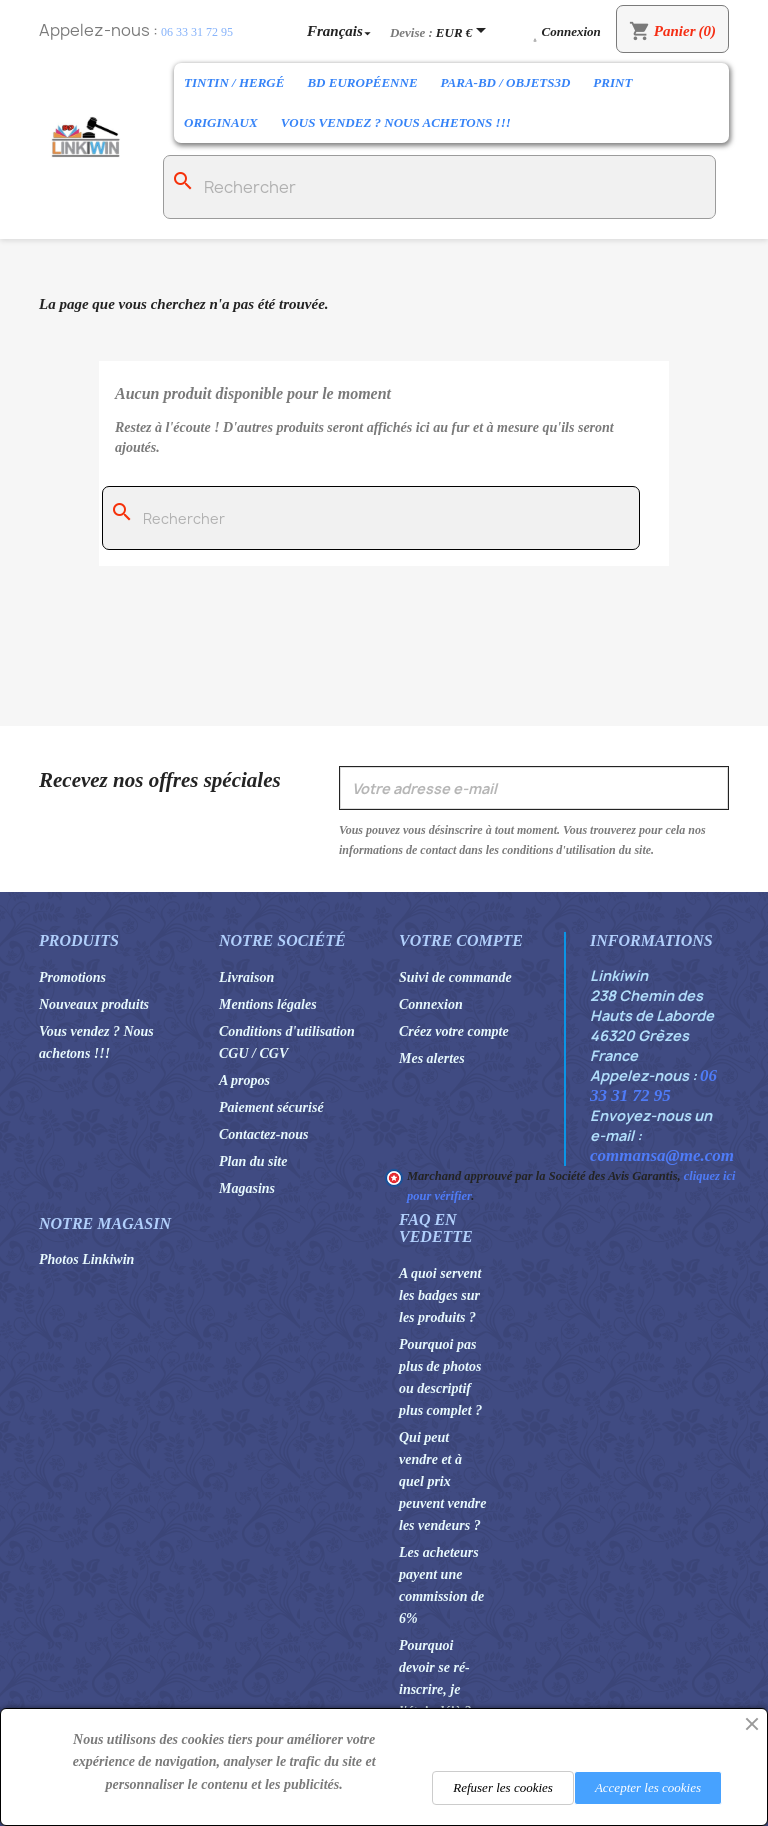 Image resolution: width=768 pixels, height=1826 pixels. What do you see at coordinates (263, 1134) in the screenshot?
I see `Contactez-nous` at bounding box center [263, 1134].